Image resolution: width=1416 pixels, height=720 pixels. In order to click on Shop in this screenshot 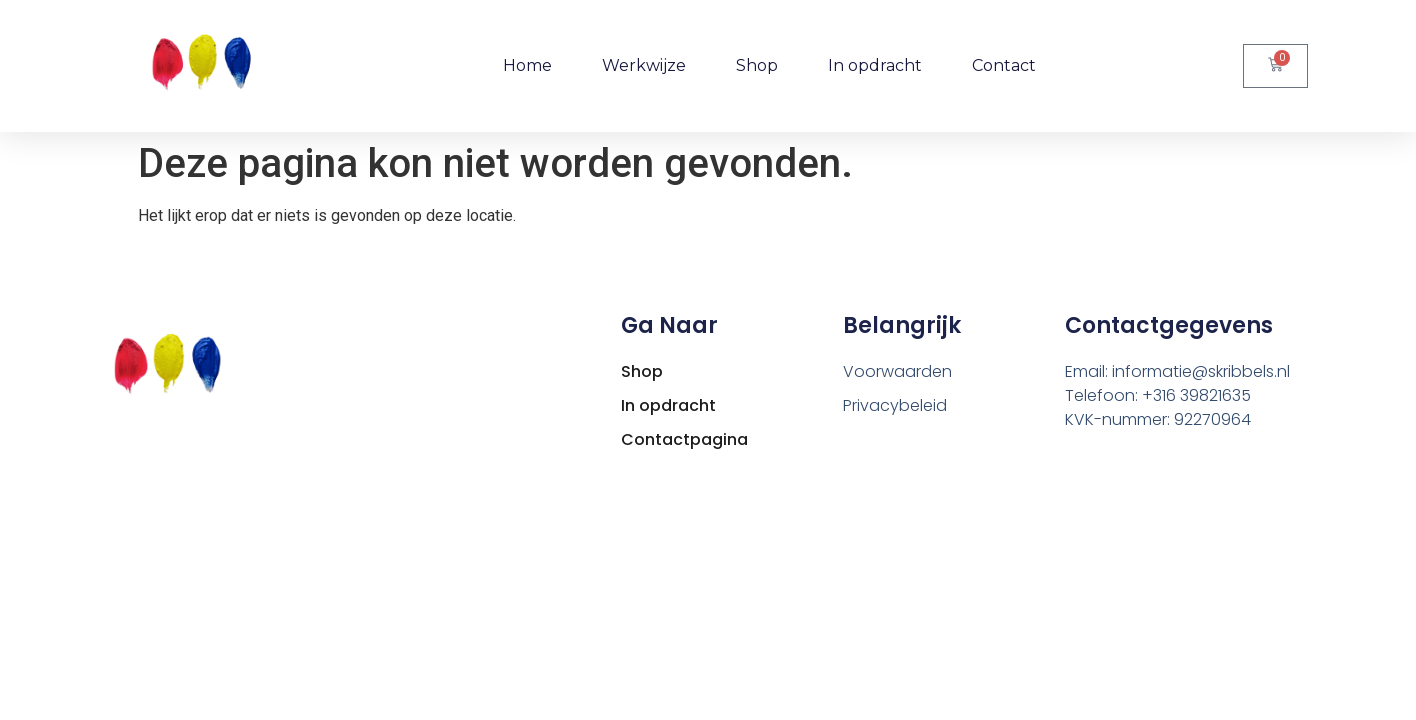, I will do `click(757, 65)`.